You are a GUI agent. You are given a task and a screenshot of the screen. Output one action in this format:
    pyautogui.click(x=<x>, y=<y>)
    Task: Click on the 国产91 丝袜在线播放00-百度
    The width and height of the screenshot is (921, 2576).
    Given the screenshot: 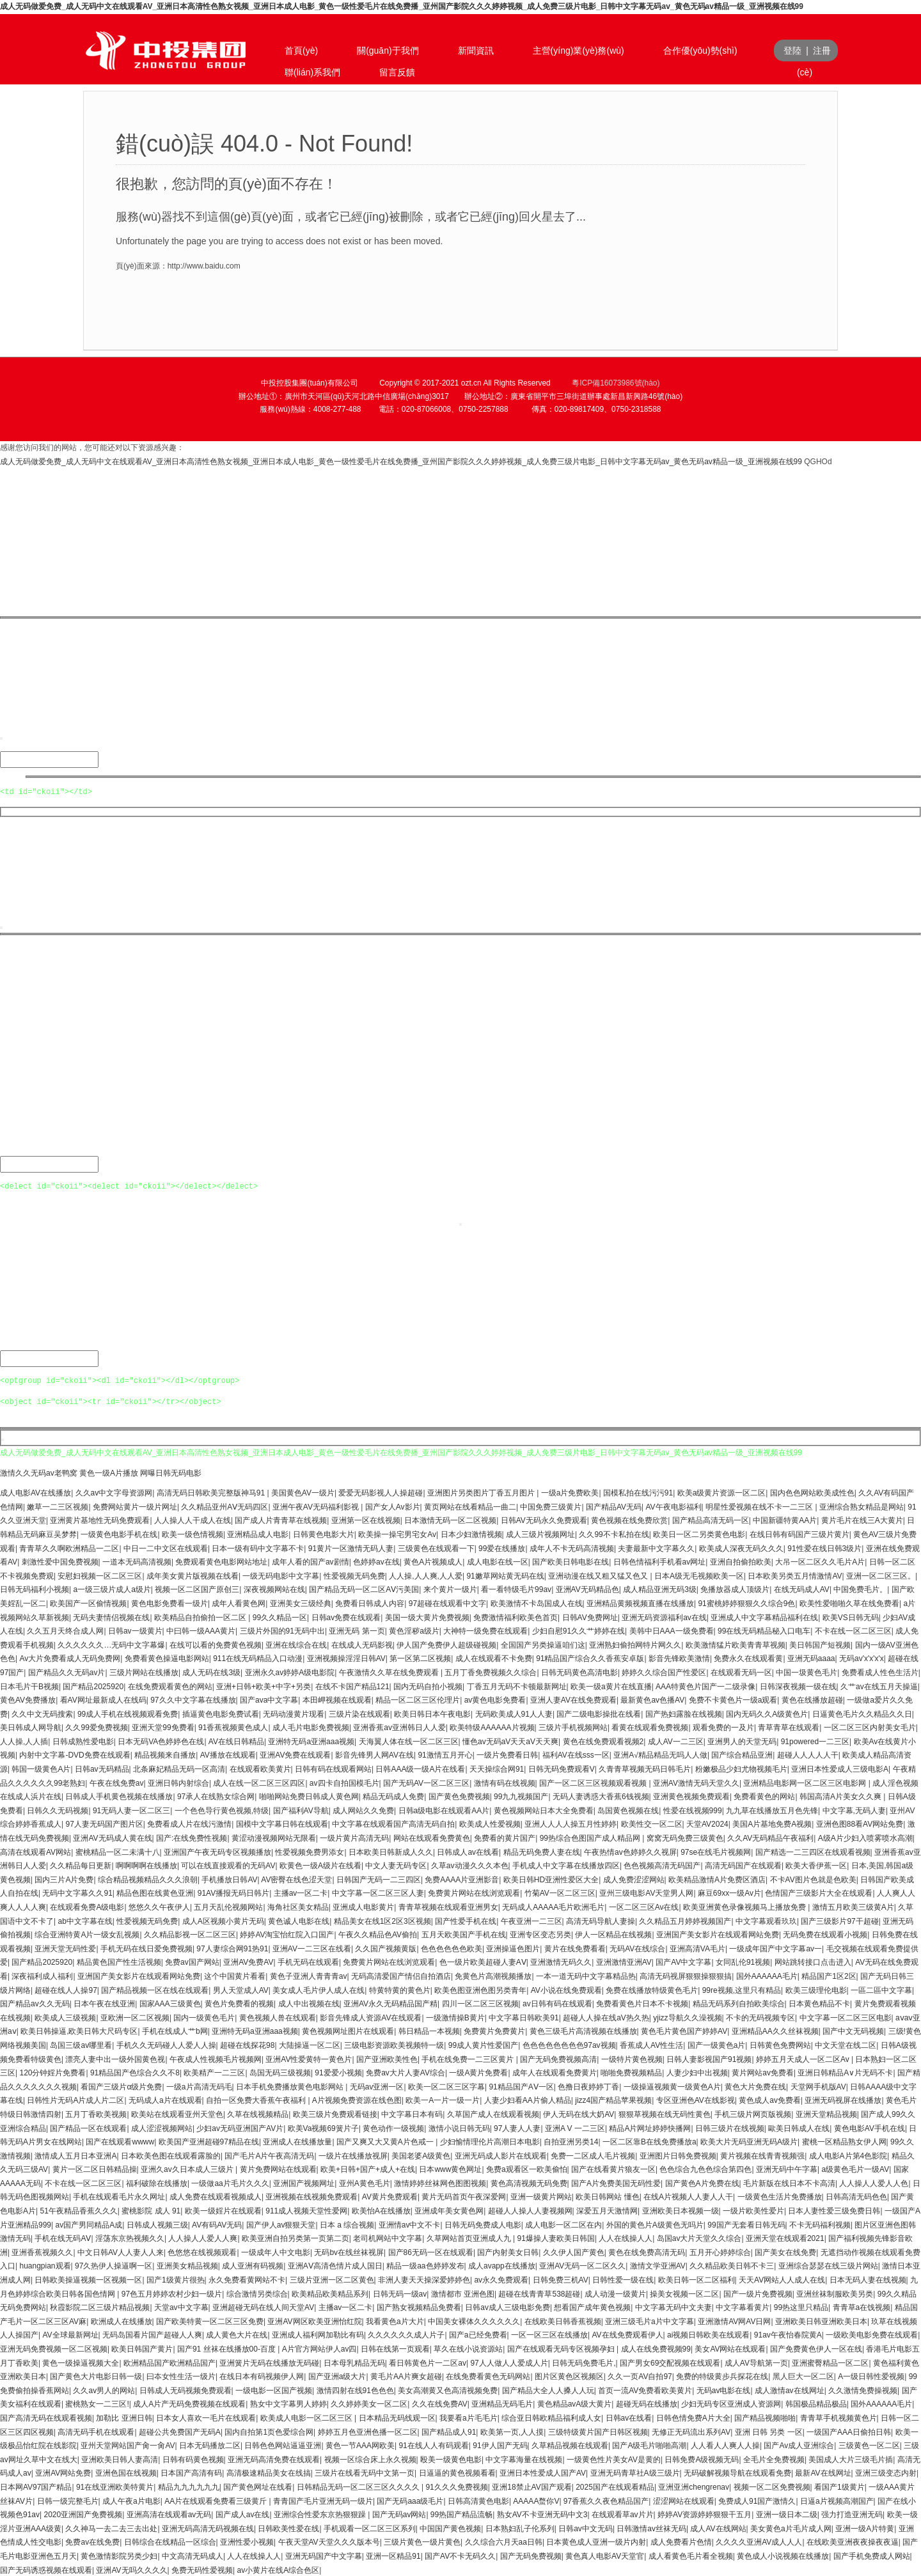 What is the action you would take?
    pyautogui.click(x=227, y=2347)
    